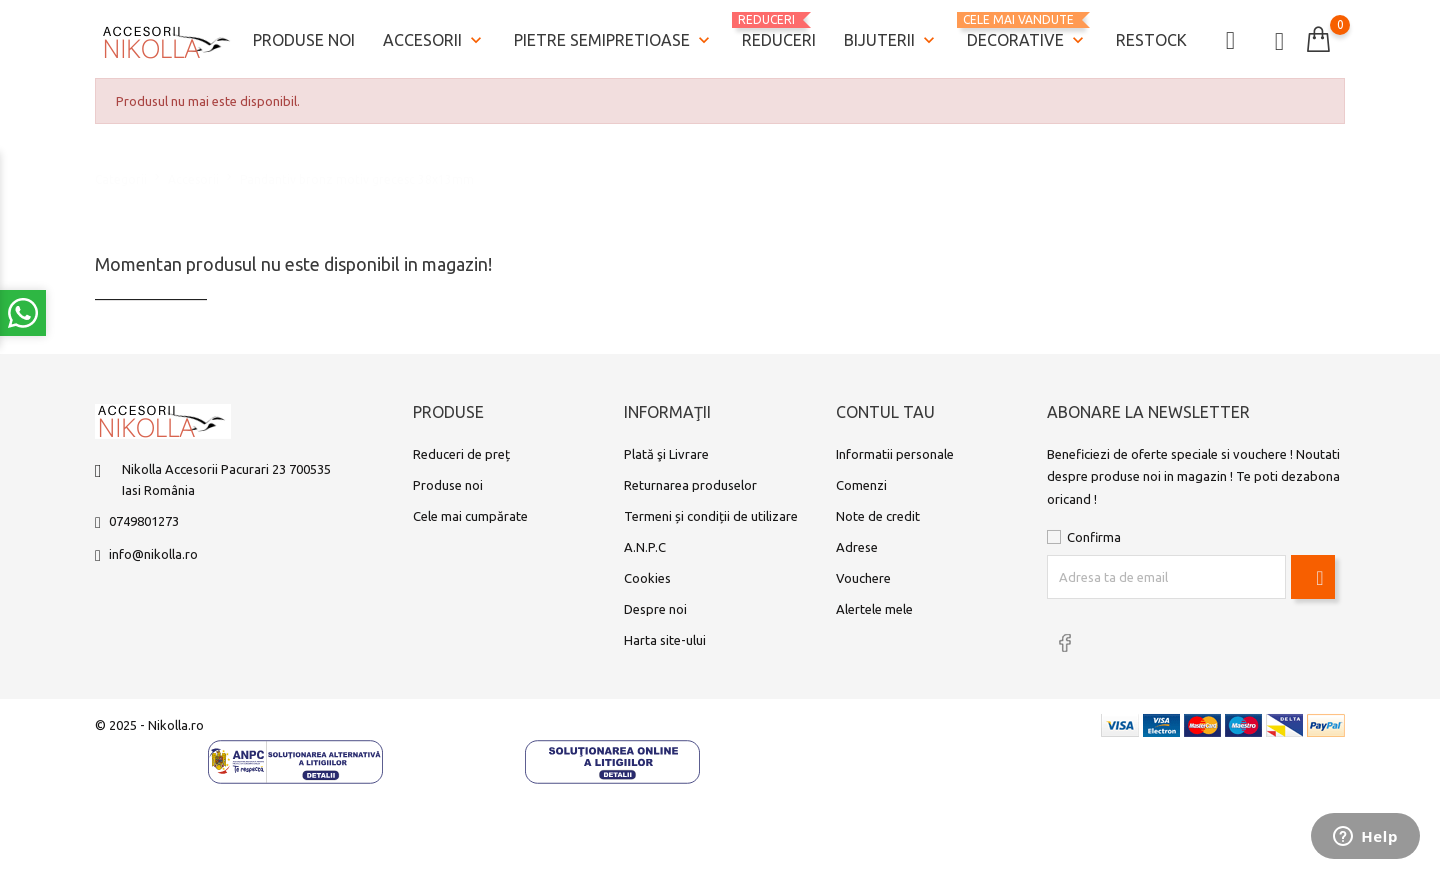 This screenshot has height=873, width=1440. Describe the element at coordinates (144, 521) in the screenshot. I see `0749801273` at that location.